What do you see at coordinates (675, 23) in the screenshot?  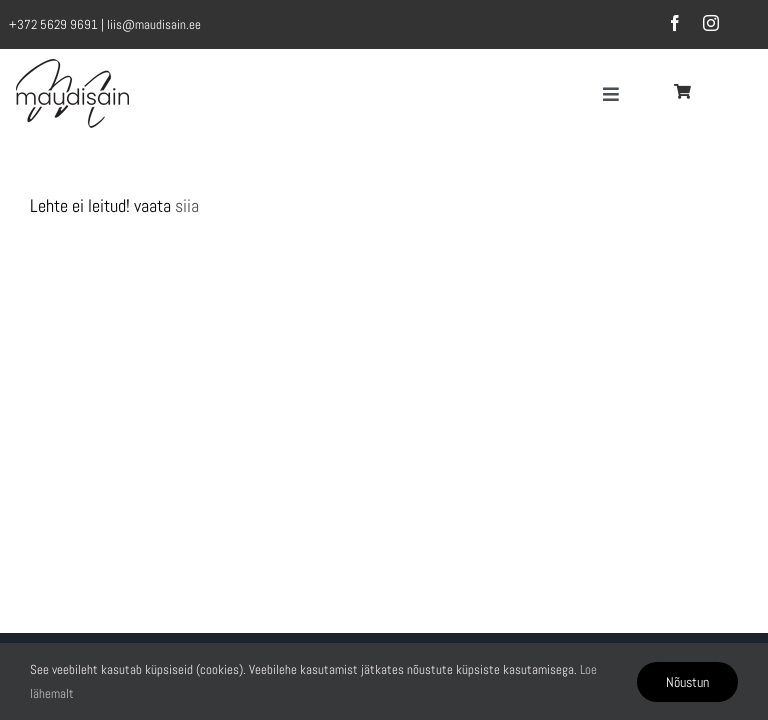 I see `[facebook]` at bounding box center [675, 23].